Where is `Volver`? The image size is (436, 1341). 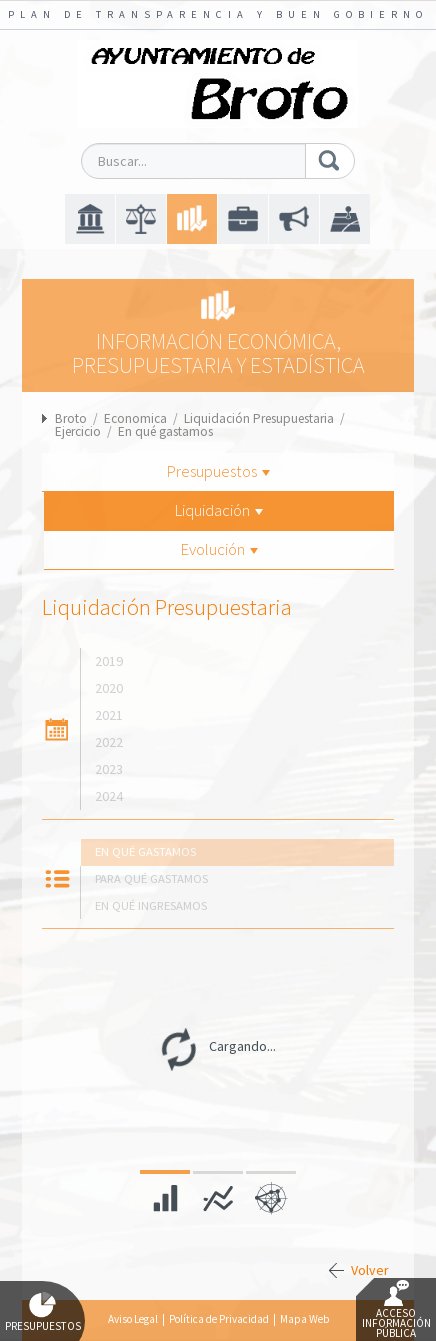 Volver is located at coordinates (370, 1270).